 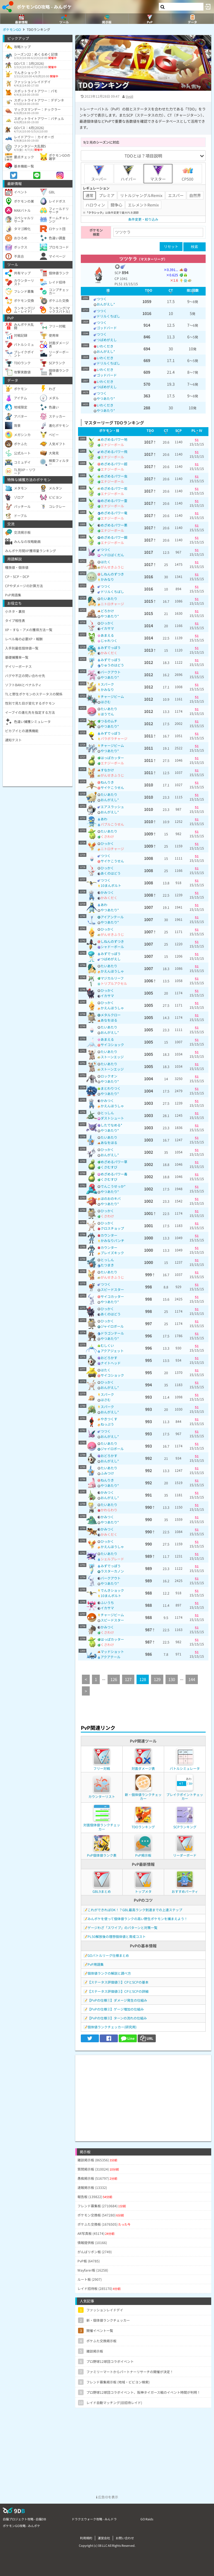 What do you see at coordinates (112, 603) in the screenshot?
I see `ニトロチャージ` at bounding box center [112, 603].